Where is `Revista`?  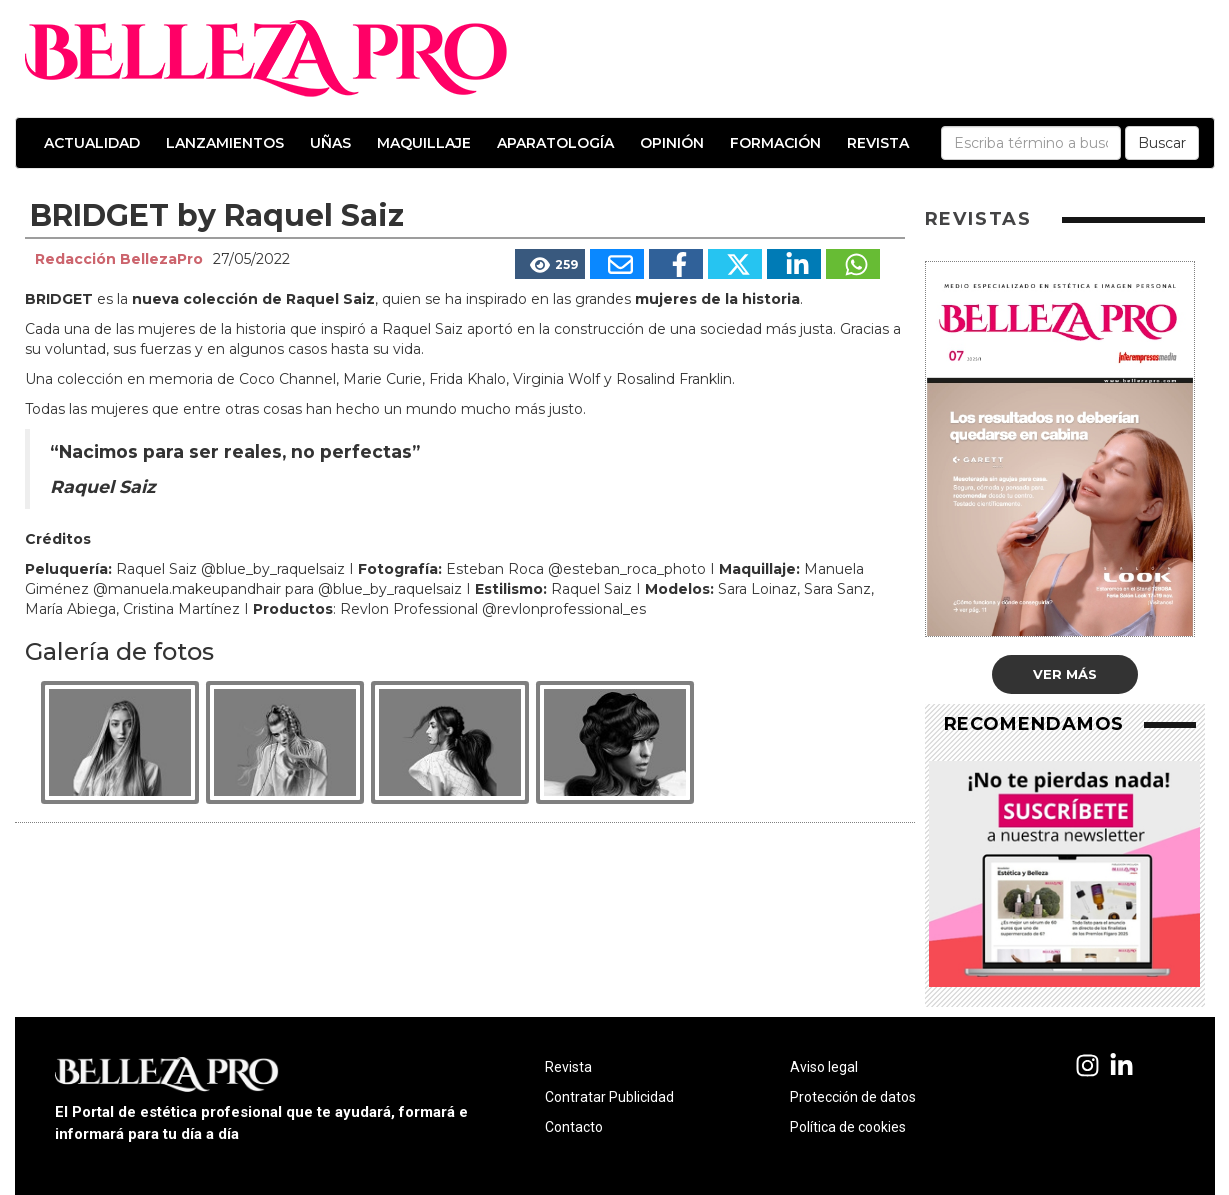
Revista is located at coordinates (878, 143).